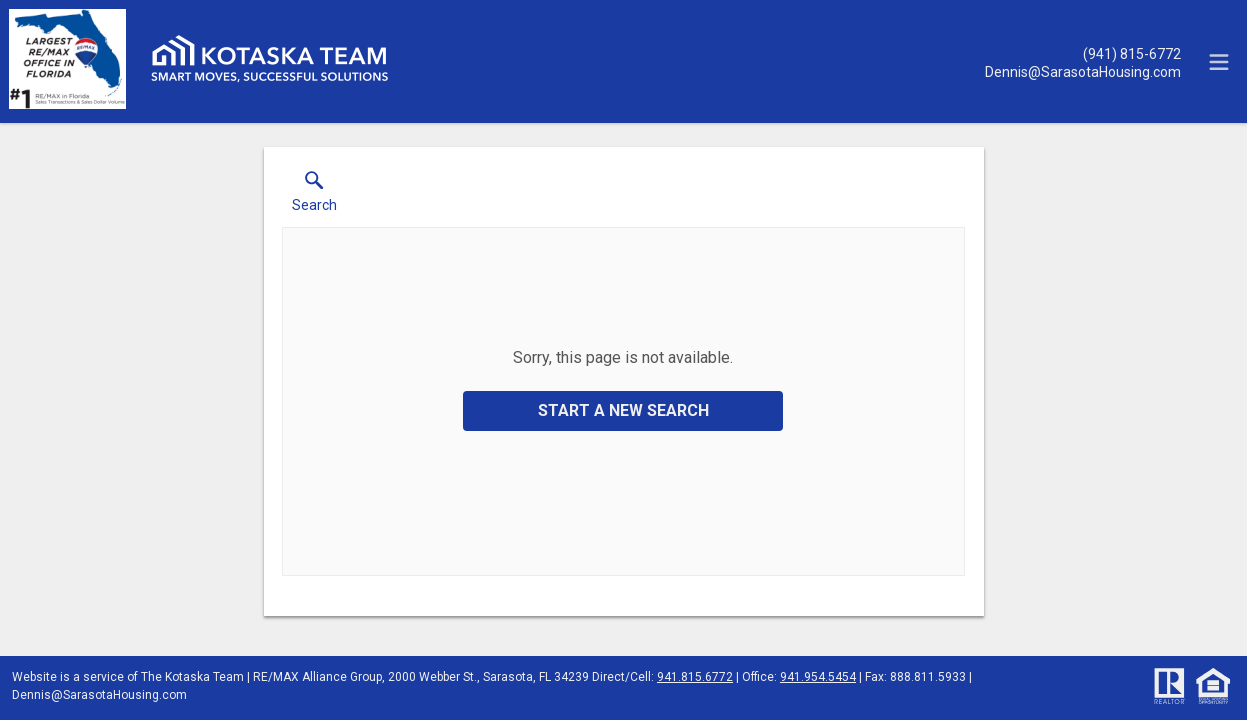 The width and height of the screenshot is (1247, 720). I want to click on [button], so click(314, 196).